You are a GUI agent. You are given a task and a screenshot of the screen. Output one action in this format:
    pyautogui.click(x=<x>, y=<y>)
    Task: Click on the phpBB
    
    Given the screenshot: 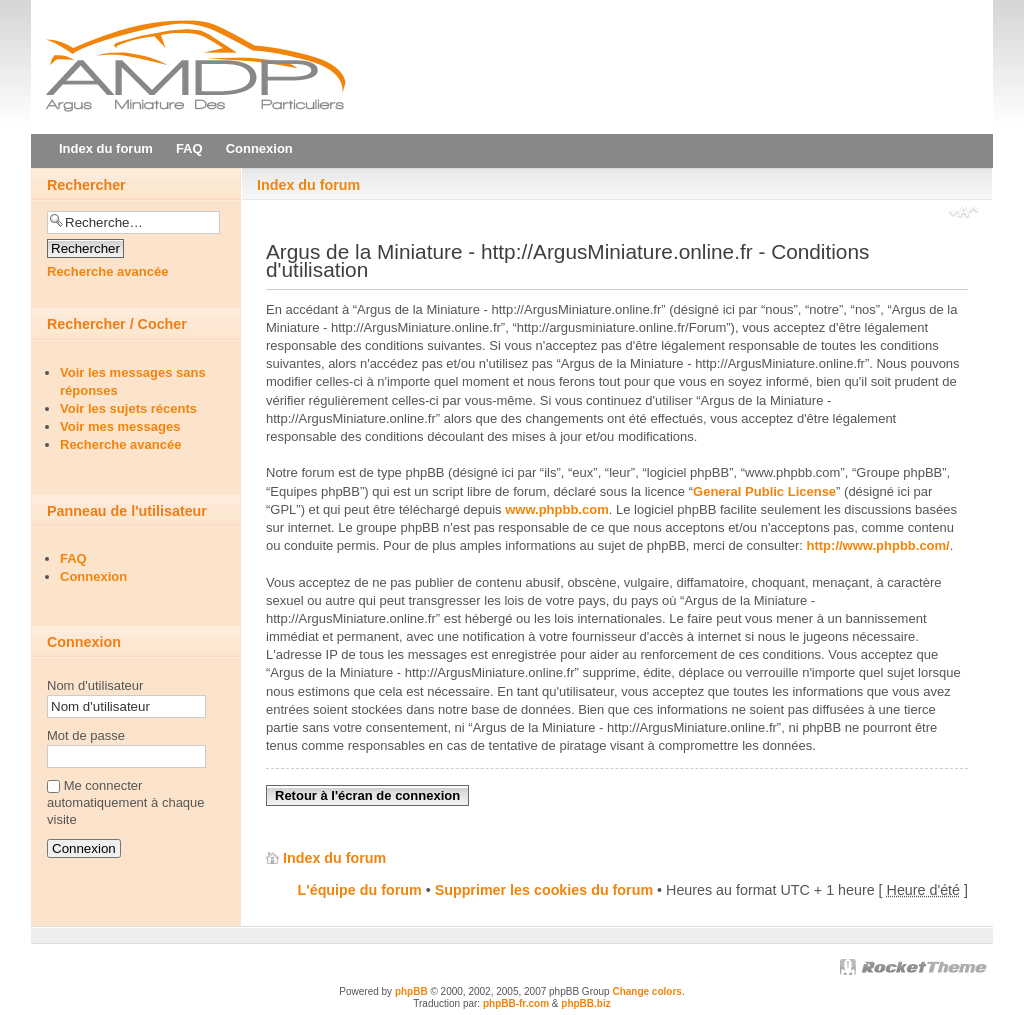 What is the action you would take?
    pyautogui.click(x=411, y=991)
    